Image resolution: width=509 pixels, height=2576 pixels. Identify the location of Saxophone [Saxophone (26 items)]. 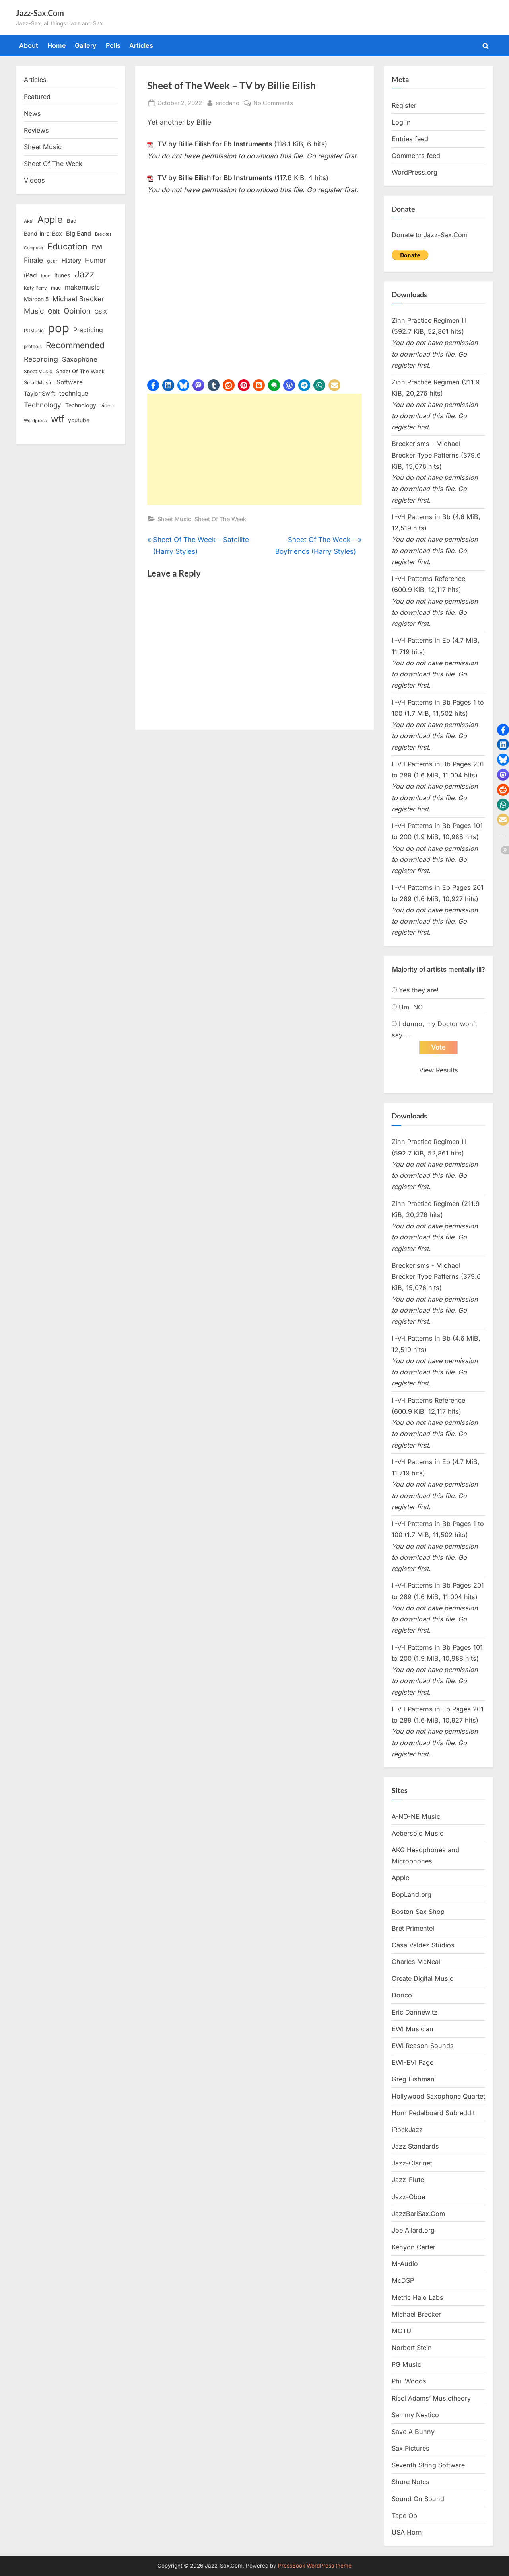
(79, 359).